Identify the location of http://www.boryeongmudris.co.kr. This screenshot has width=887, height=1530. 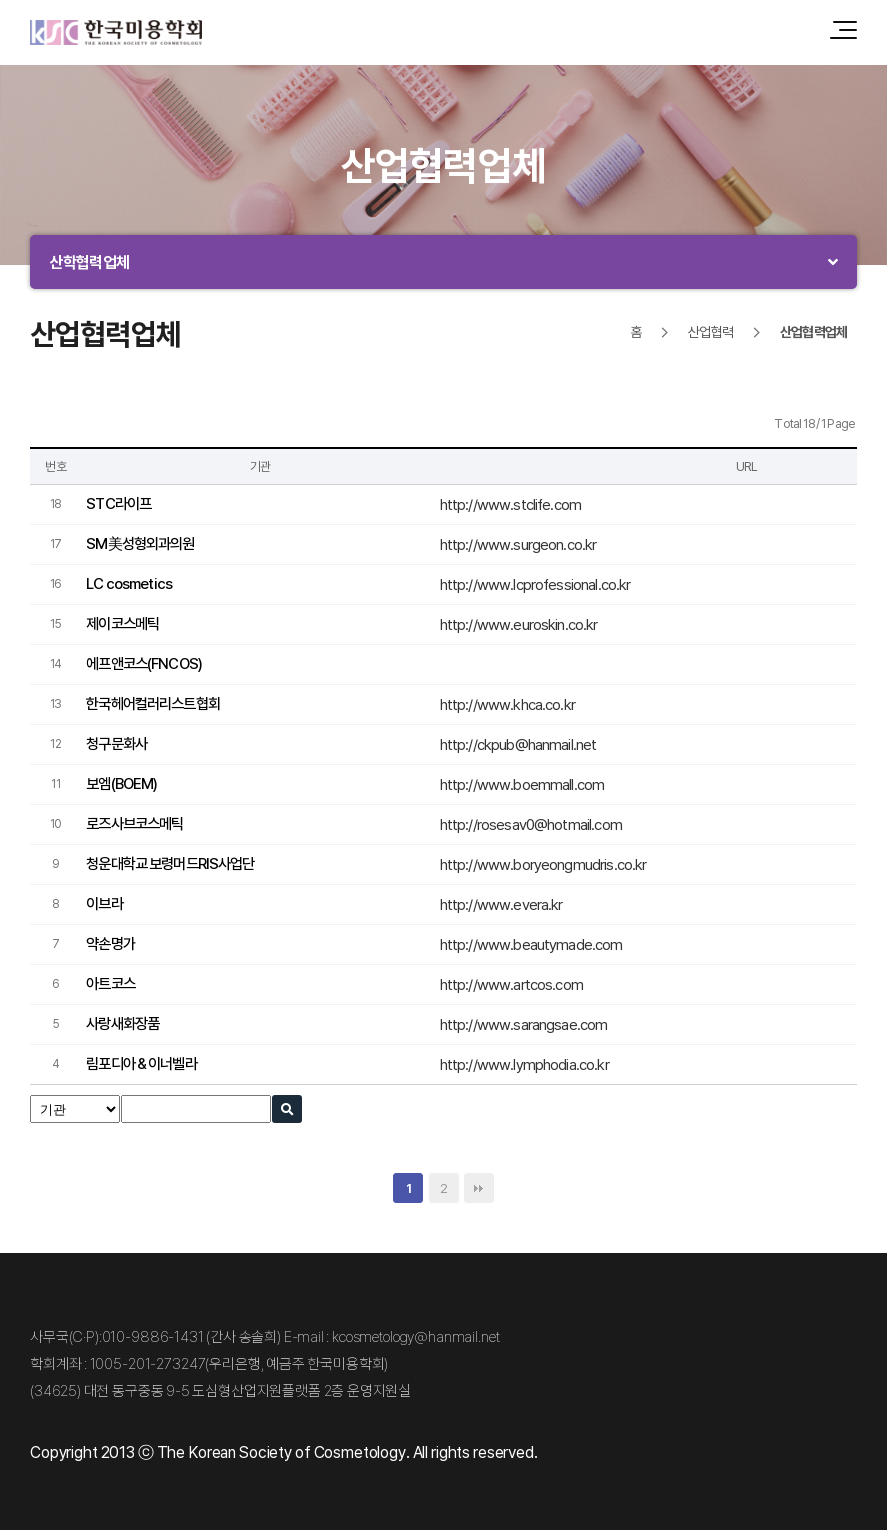
(543, 864).